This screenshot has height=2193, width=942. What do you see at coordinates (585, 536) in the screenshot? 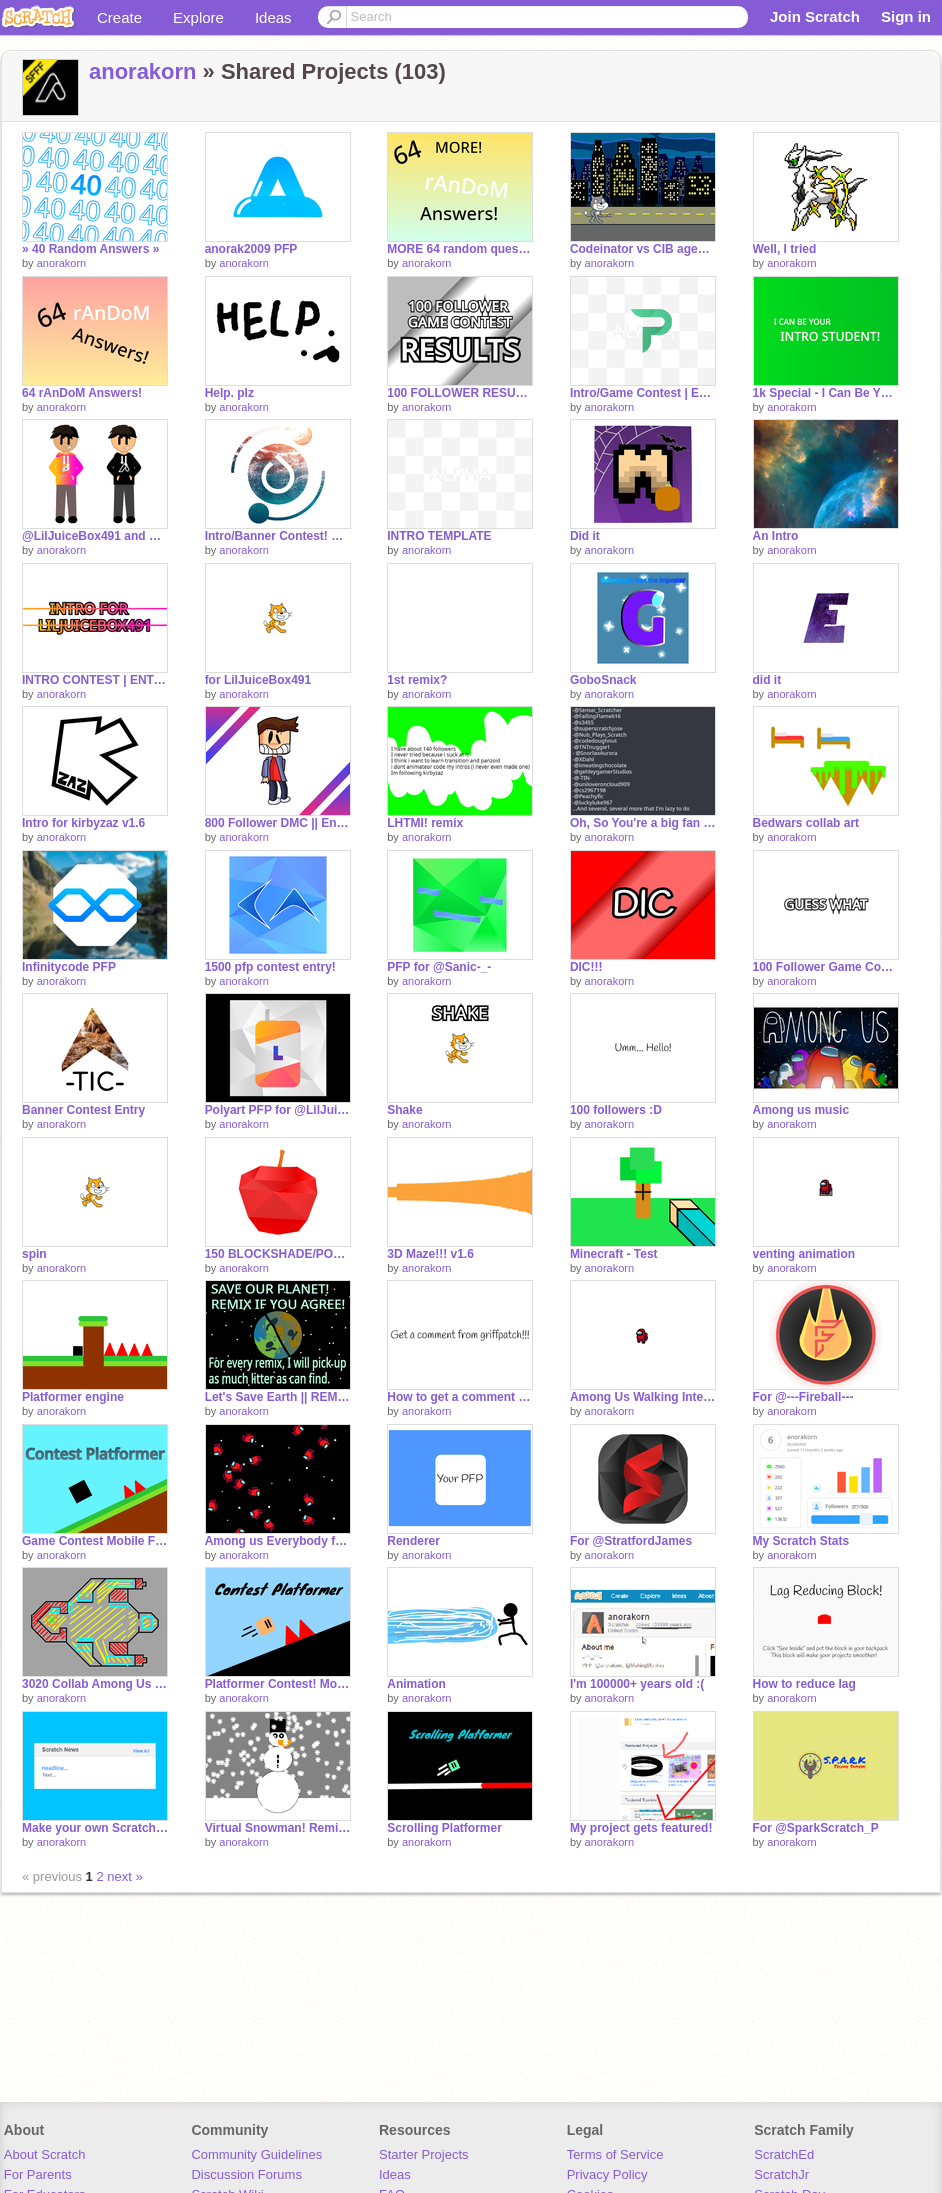
I see `Did it` at bounding box center [585, 536].